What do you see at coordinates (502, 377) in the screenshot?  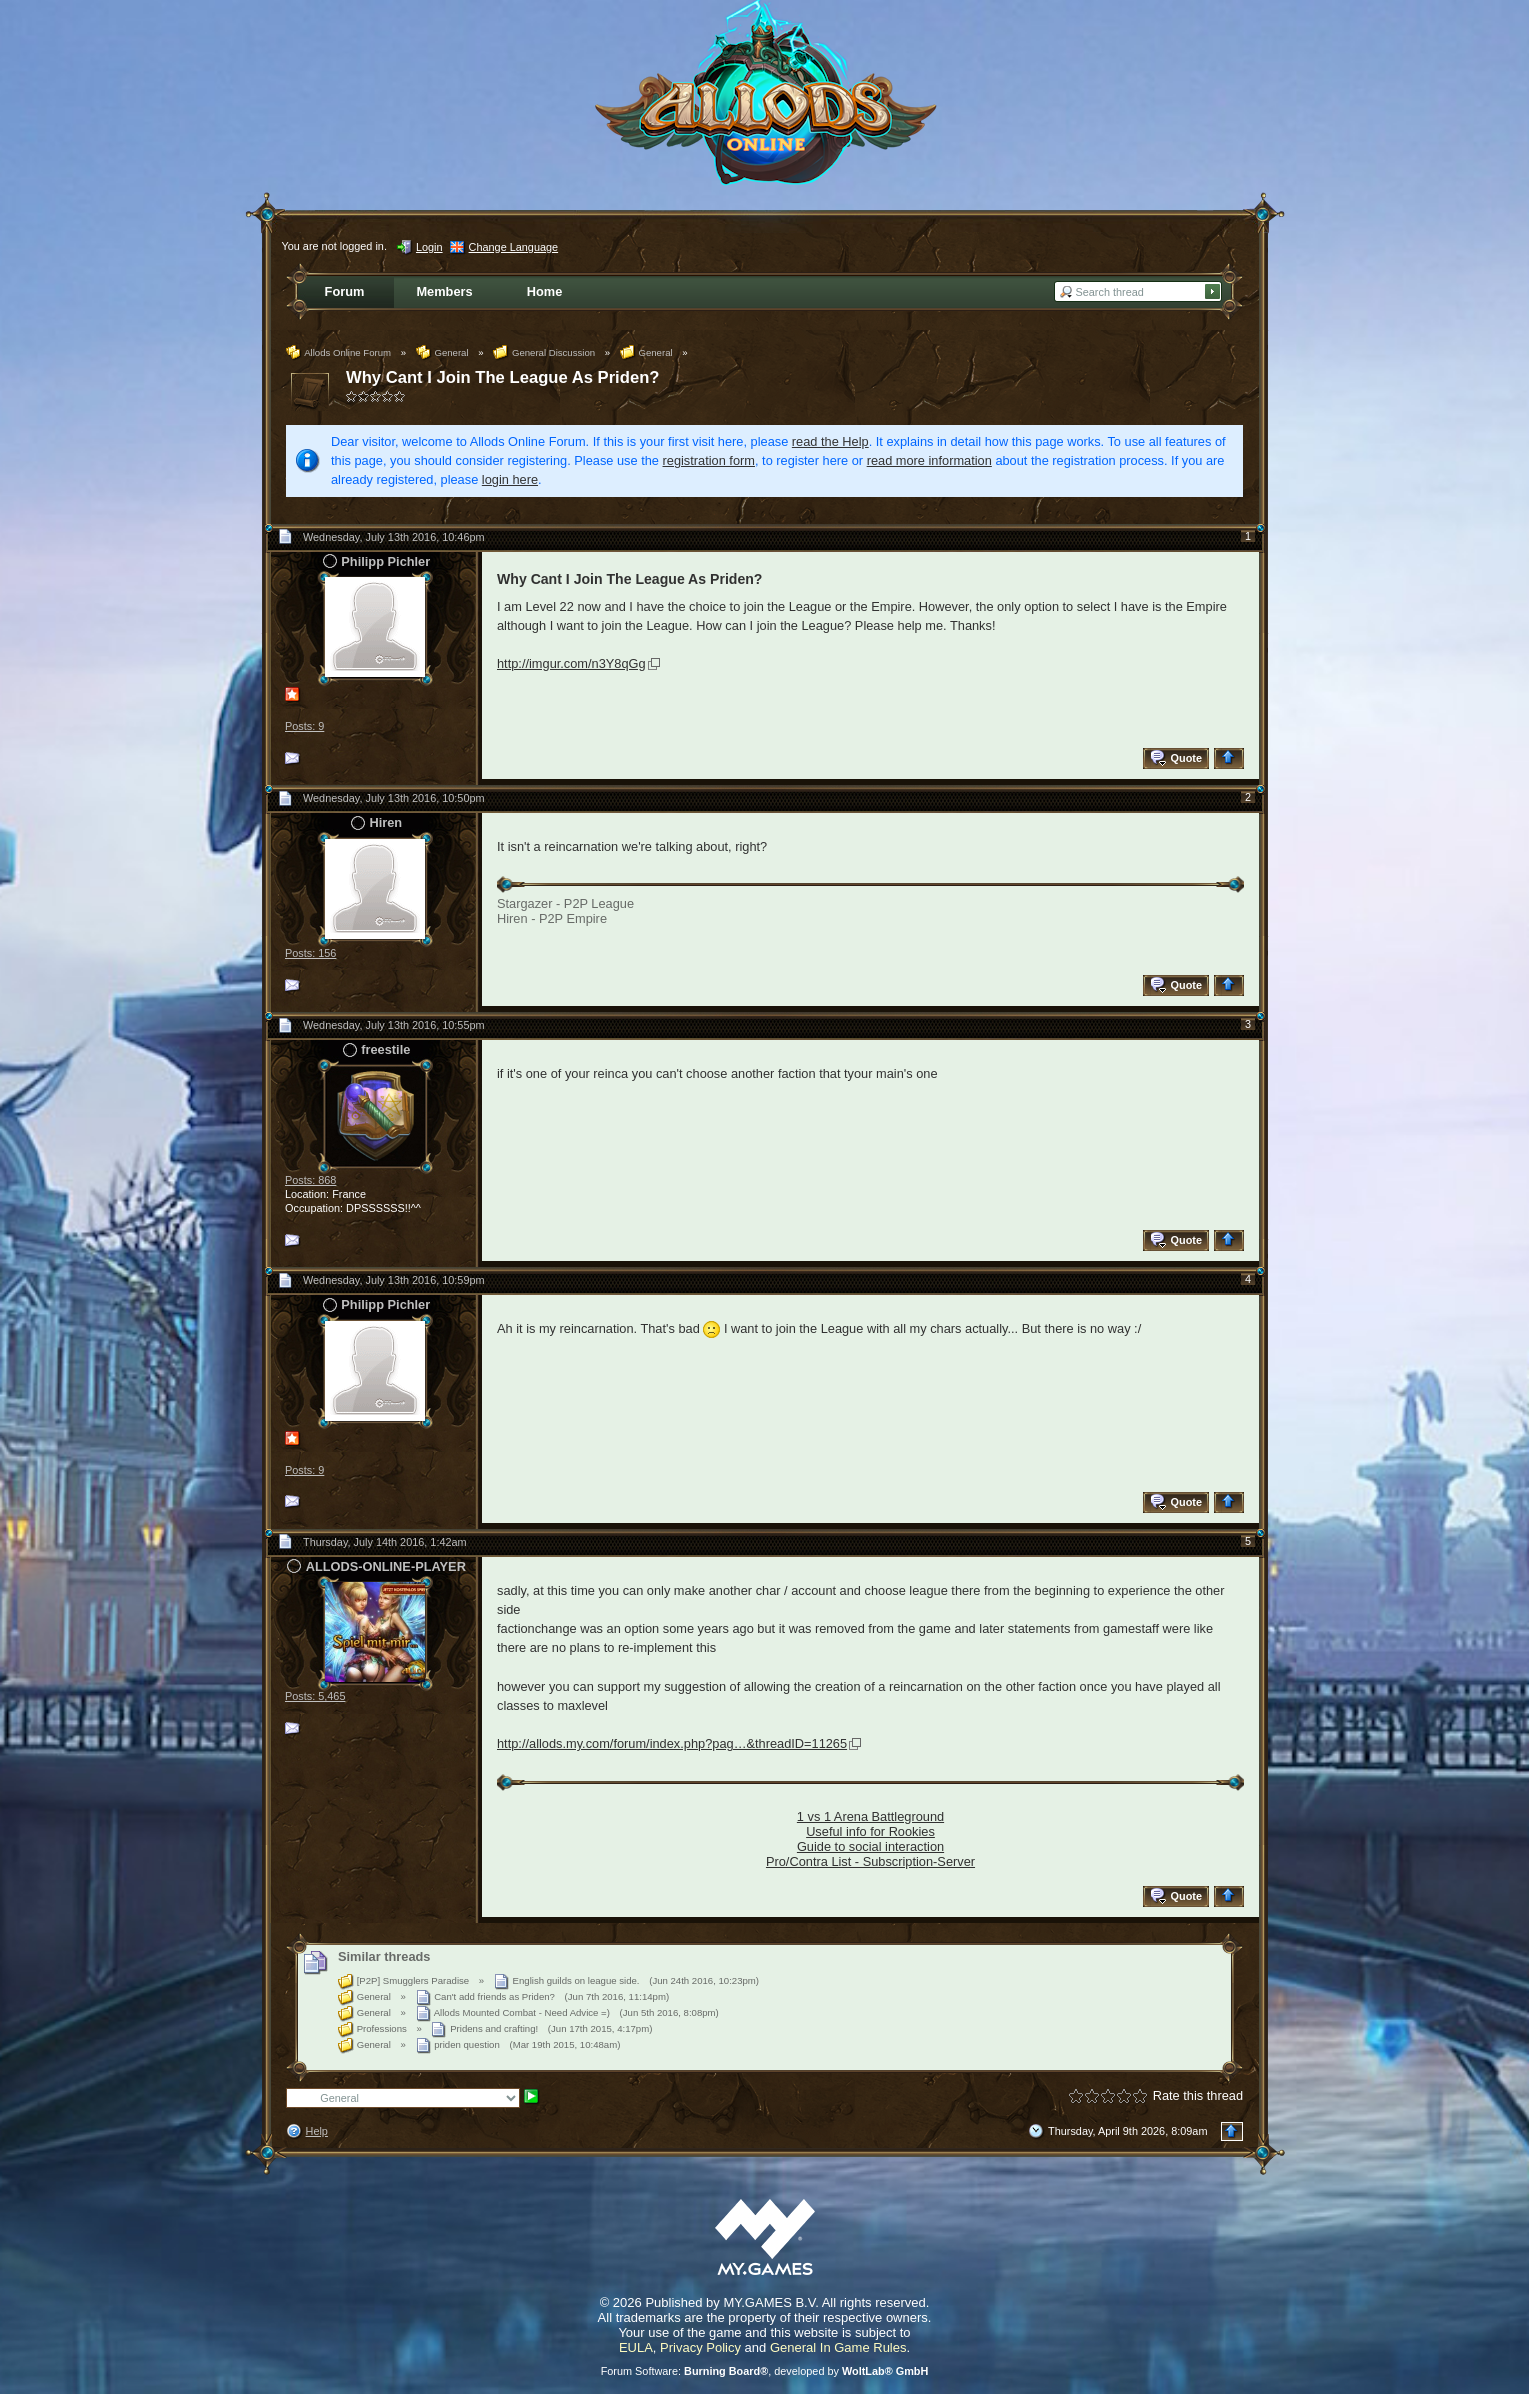 I see `Why Cant I Join The League As Priden?` at bounding box center [502, 377].